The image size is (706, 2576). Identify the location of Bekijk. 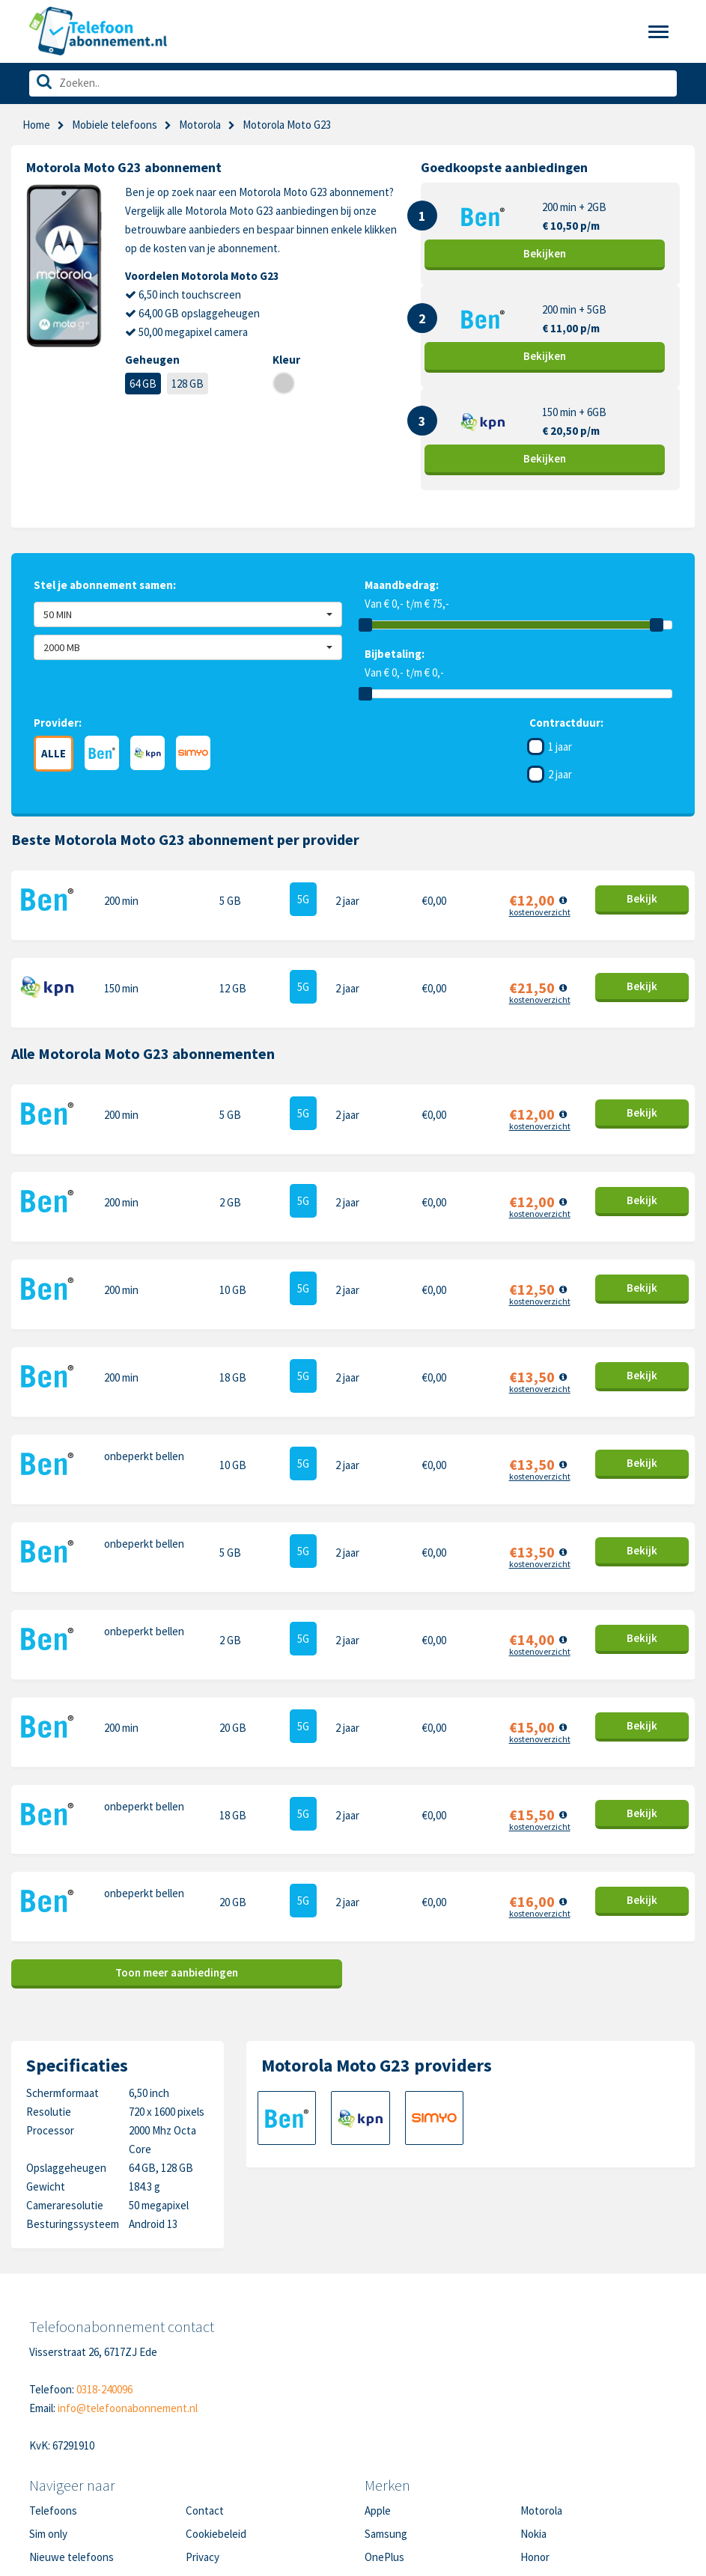
(544, 253).